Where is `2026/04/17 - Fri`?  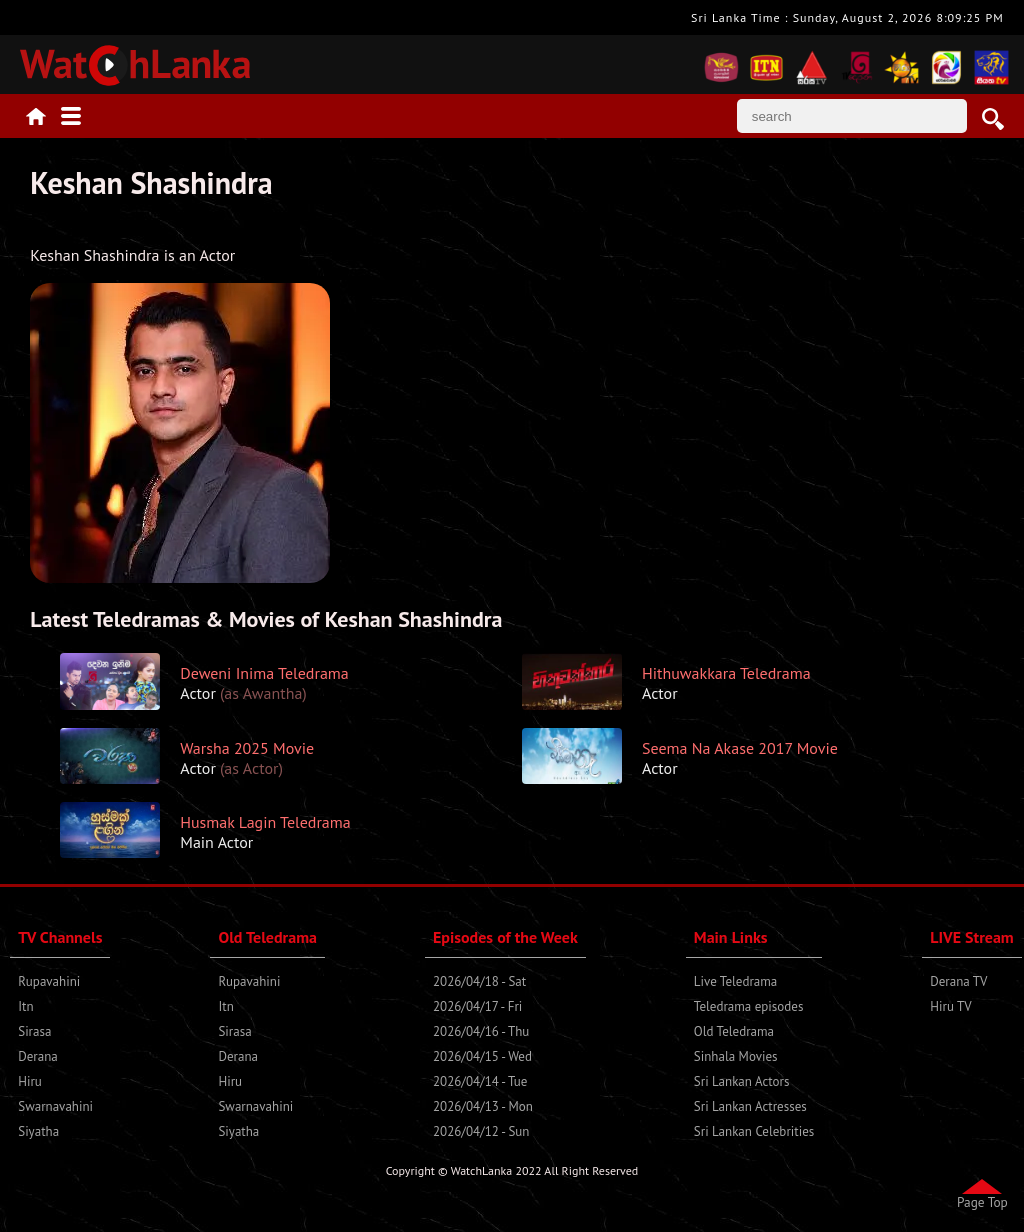 2026/04/17 - Fri is located at coordinates (477, 1006).